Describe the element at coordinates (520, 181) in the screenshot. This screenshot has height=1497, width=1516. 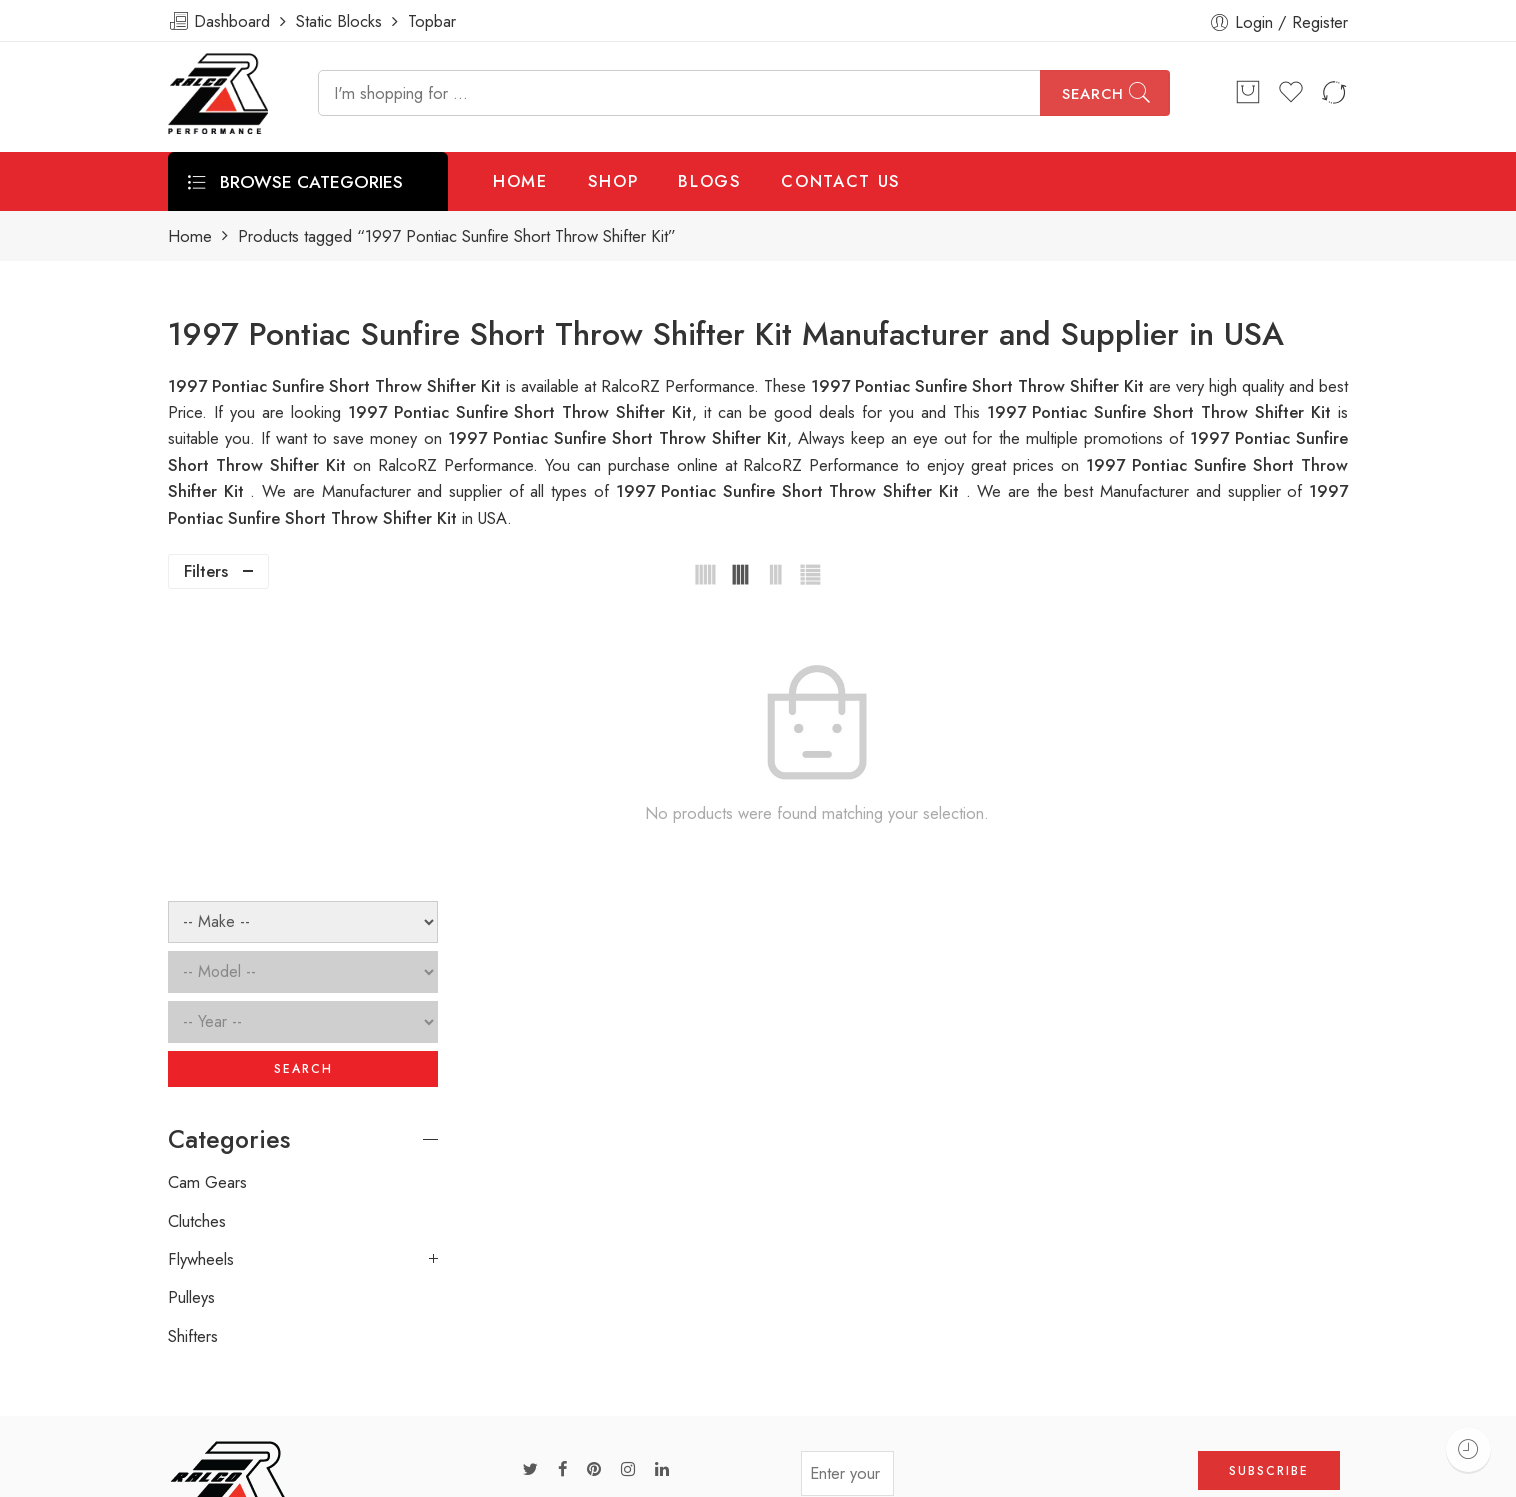
I see `HOME` at that location.